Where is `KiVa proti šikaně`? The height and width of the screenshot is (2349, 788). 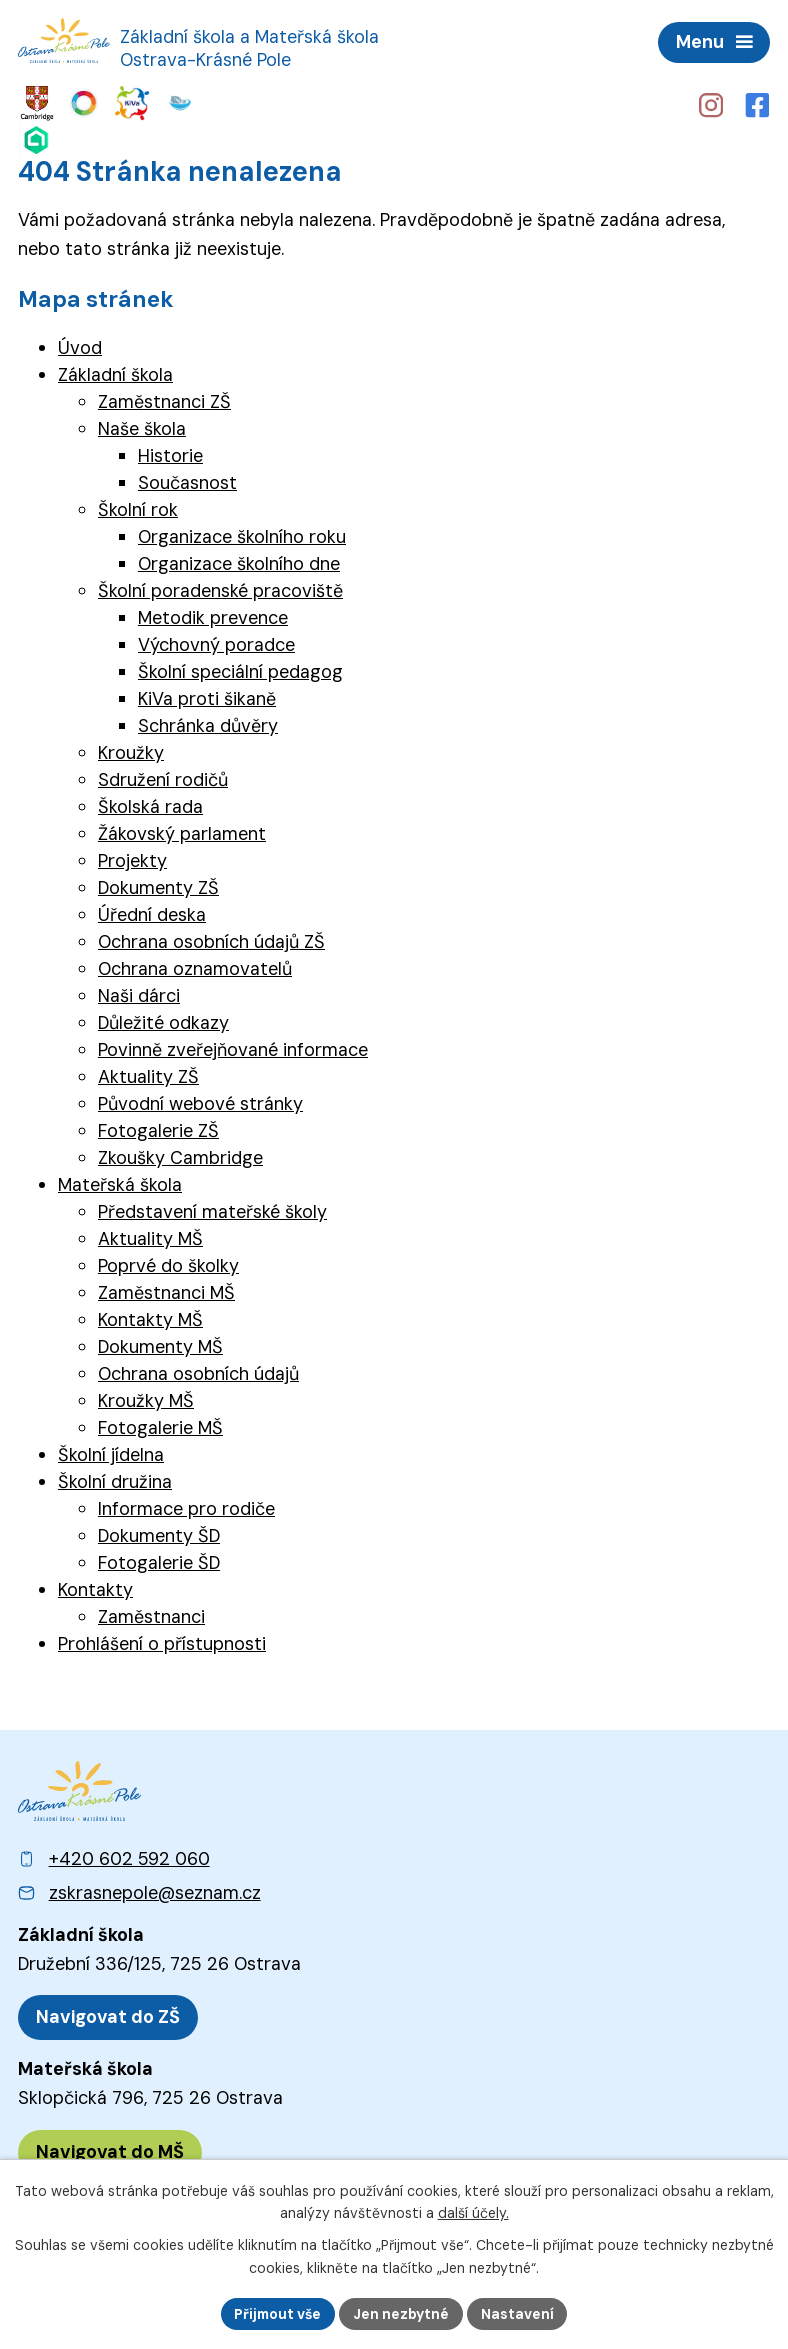
KiVa proti šikaně is located at coordinates (207, 696).